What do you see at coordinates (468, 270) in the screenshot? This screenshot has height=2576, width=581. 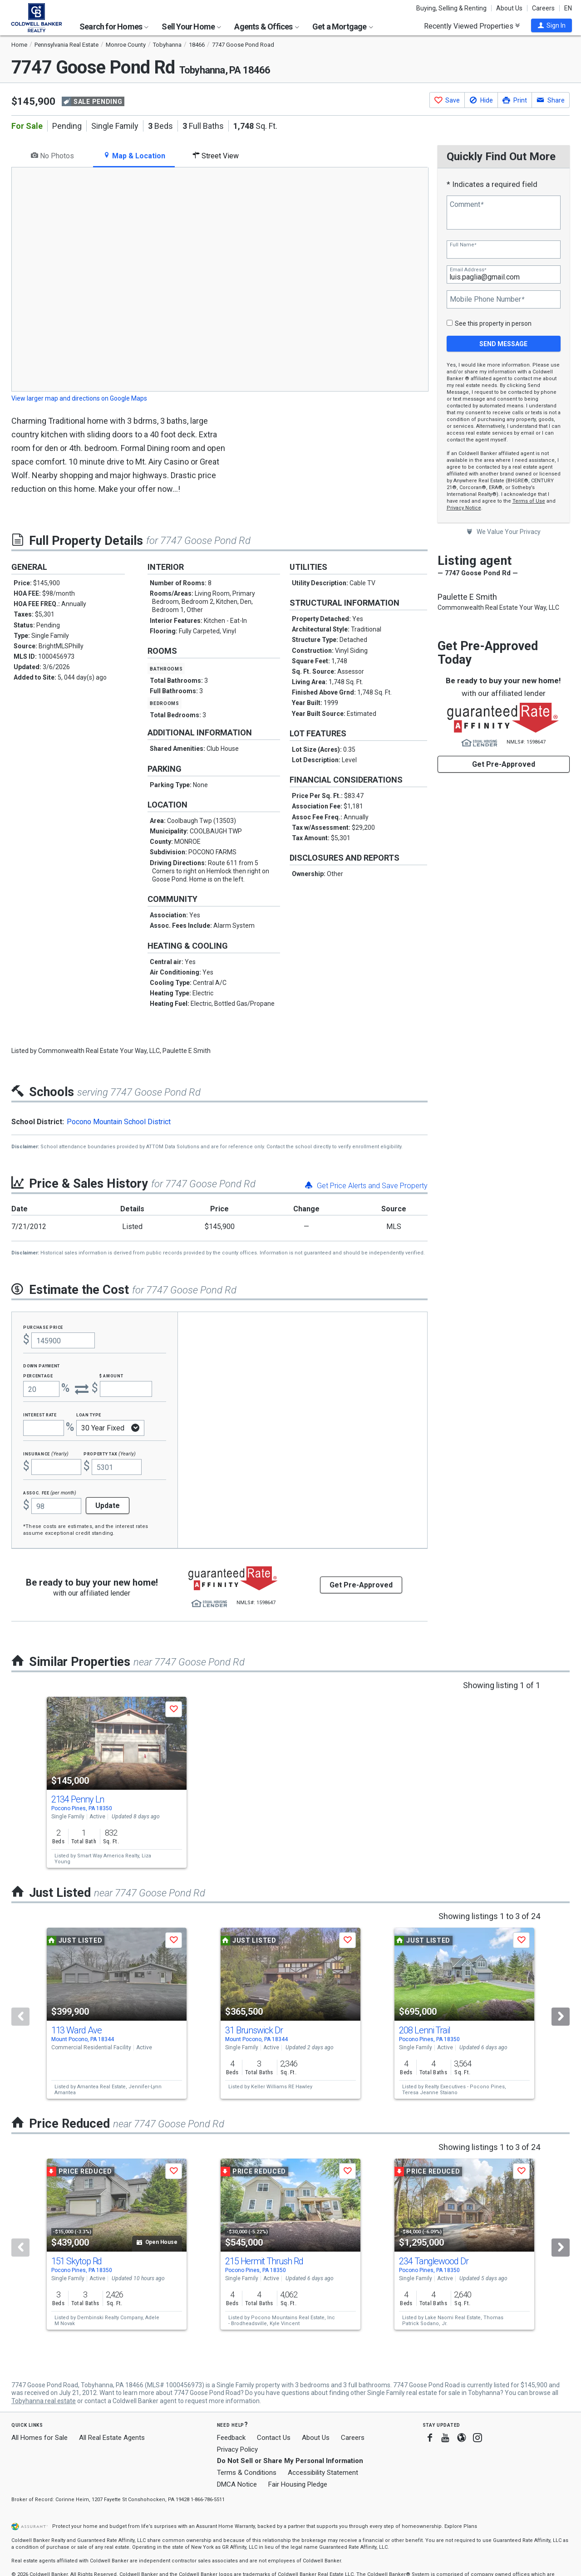 I see `Email Address` at bounding box center [468, 270].